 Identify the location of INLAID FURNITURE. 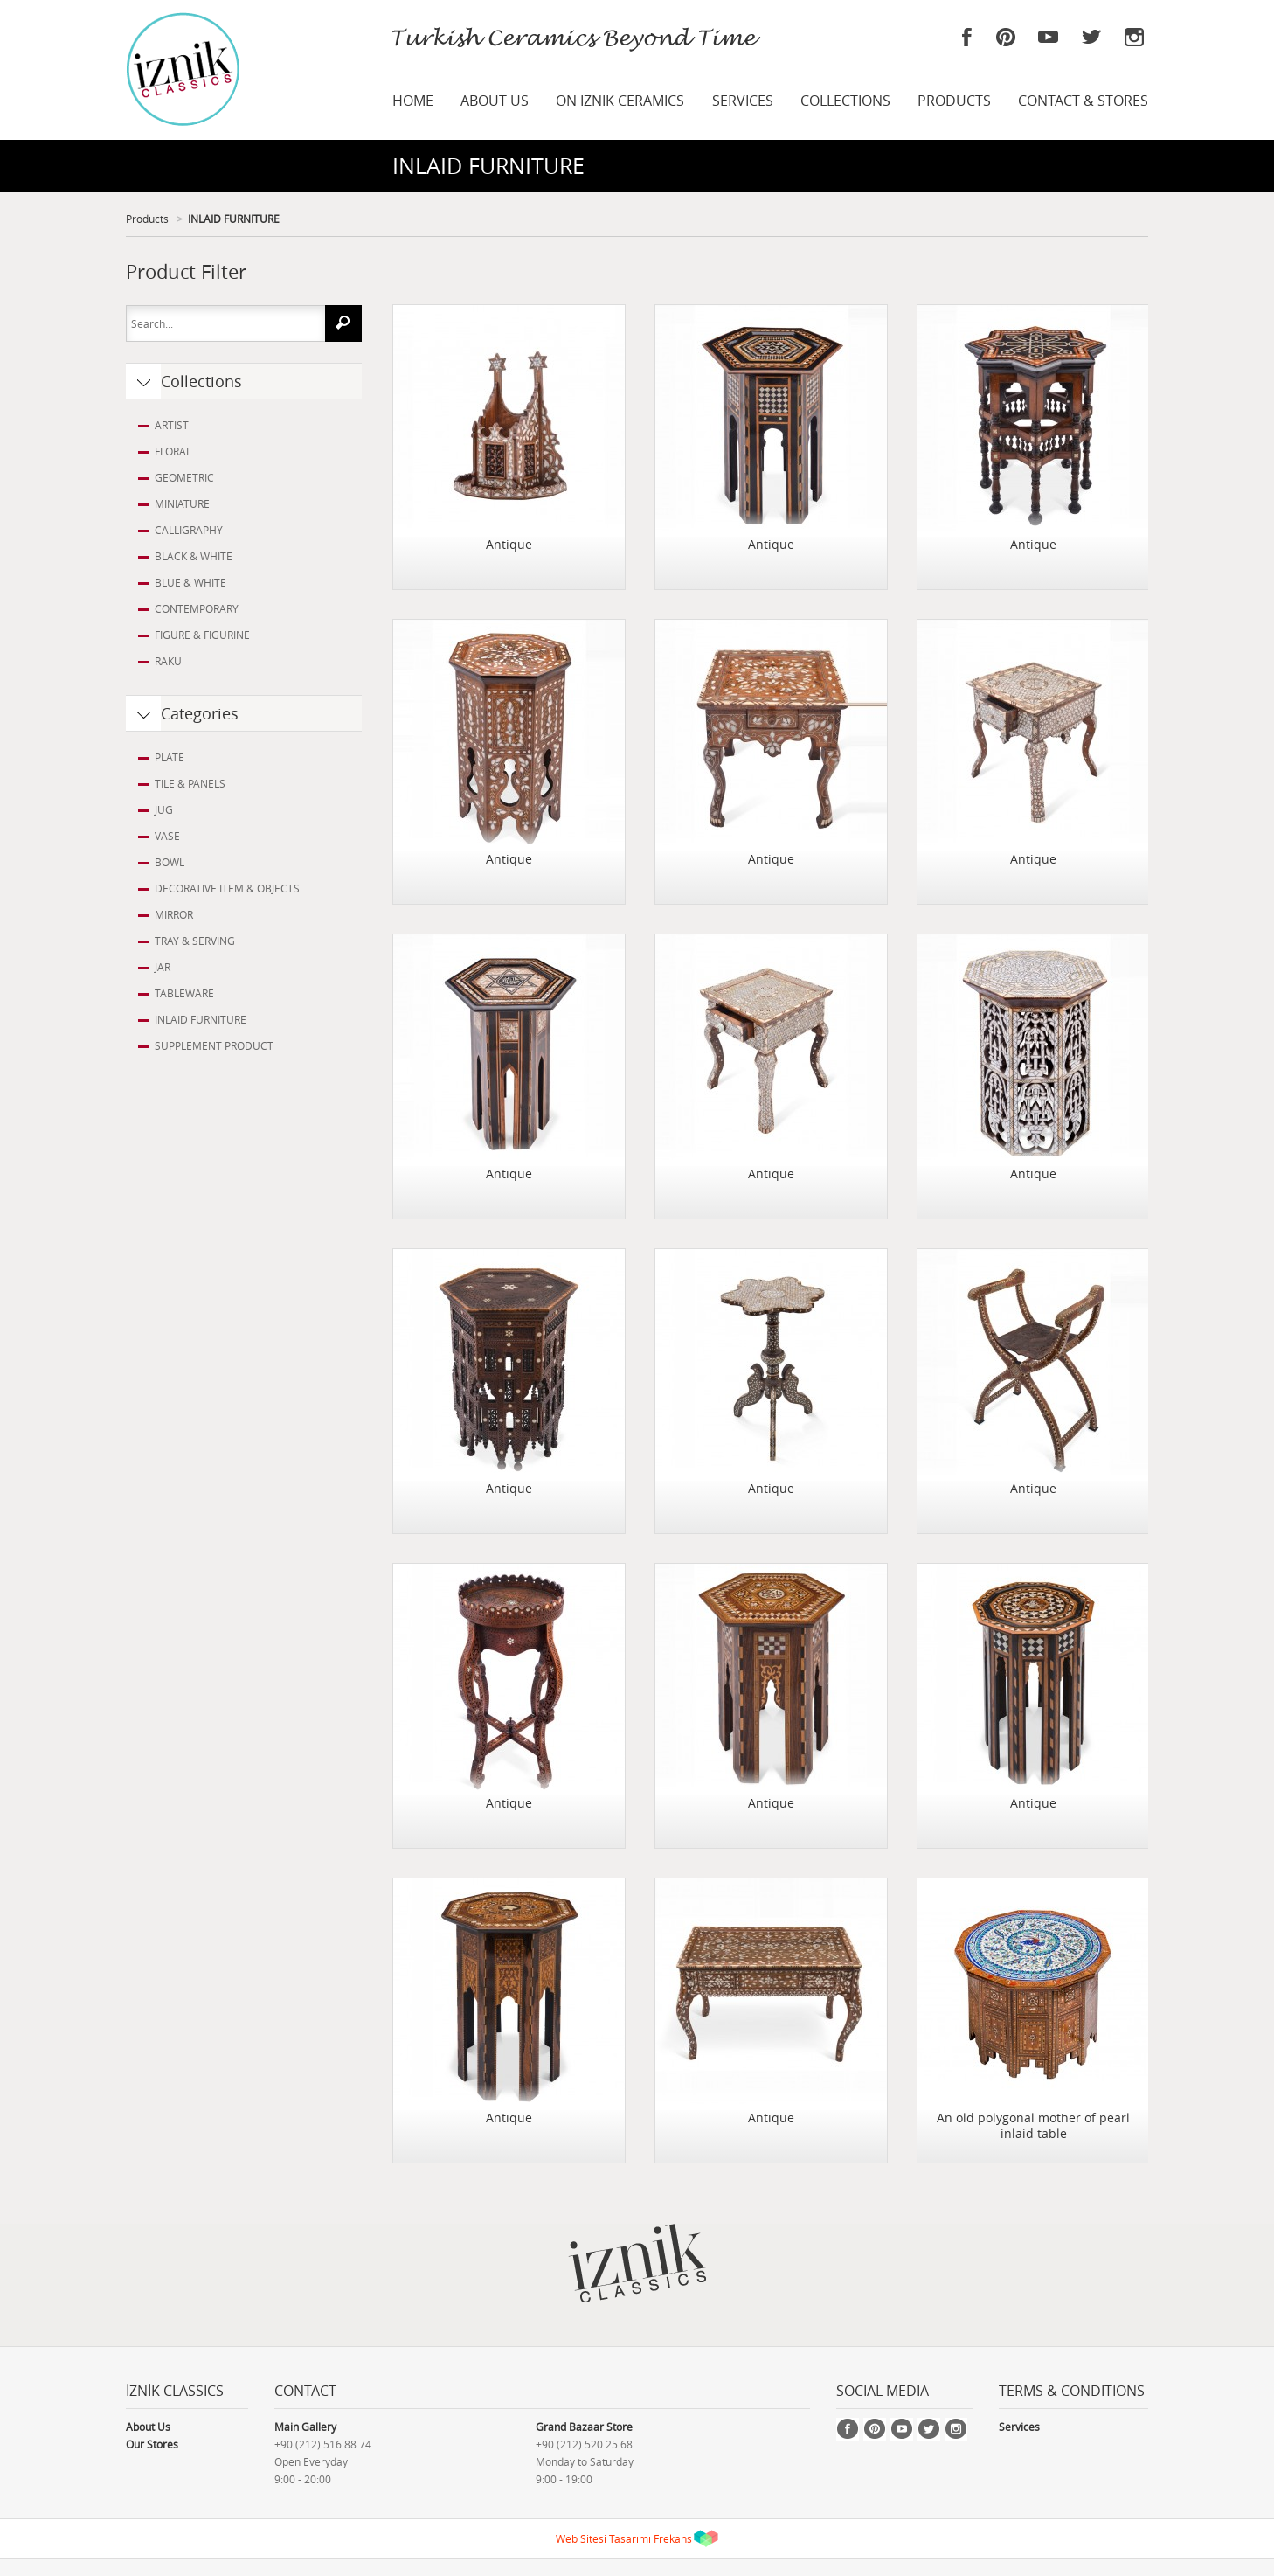
(234, 219).